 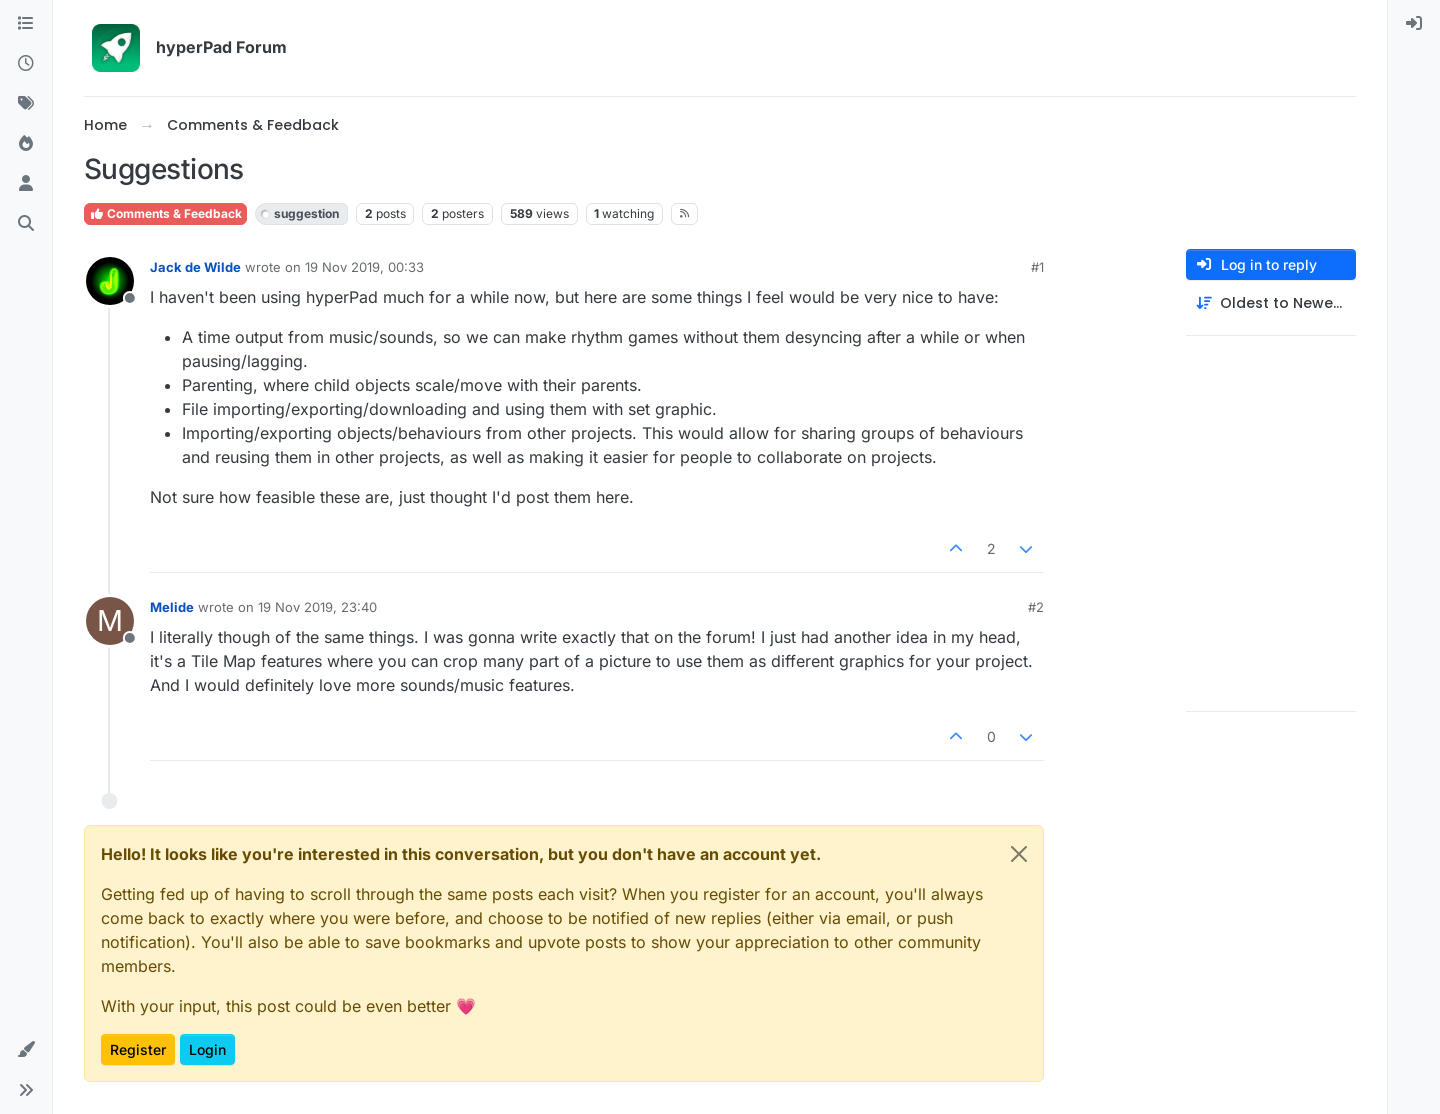 I want to click on [button], so click(x=26, y=1050).